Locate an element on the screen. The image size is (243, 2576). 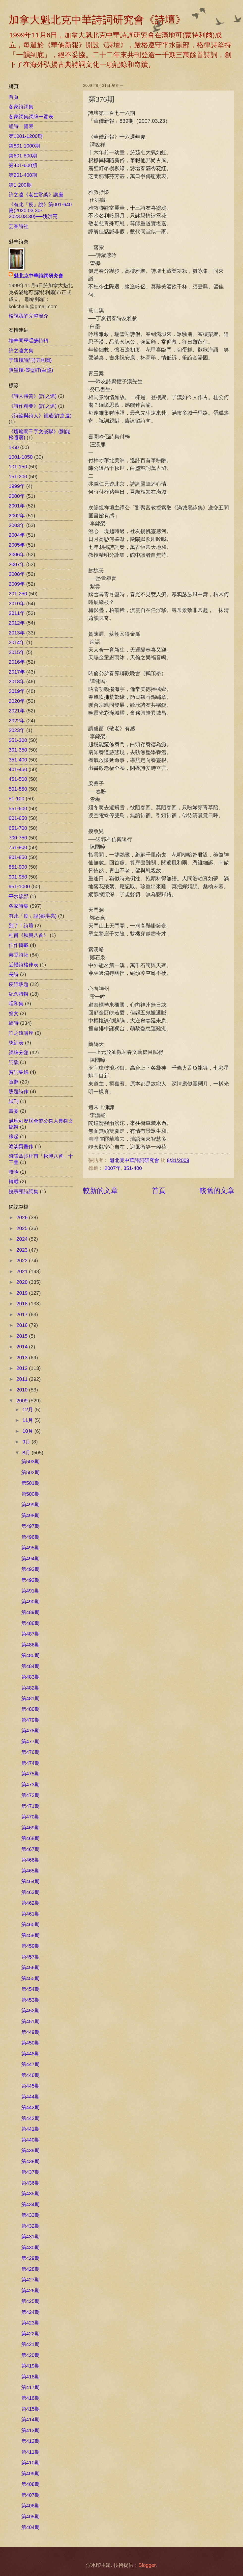
壽宴 is located at coordinates (14, 1111).